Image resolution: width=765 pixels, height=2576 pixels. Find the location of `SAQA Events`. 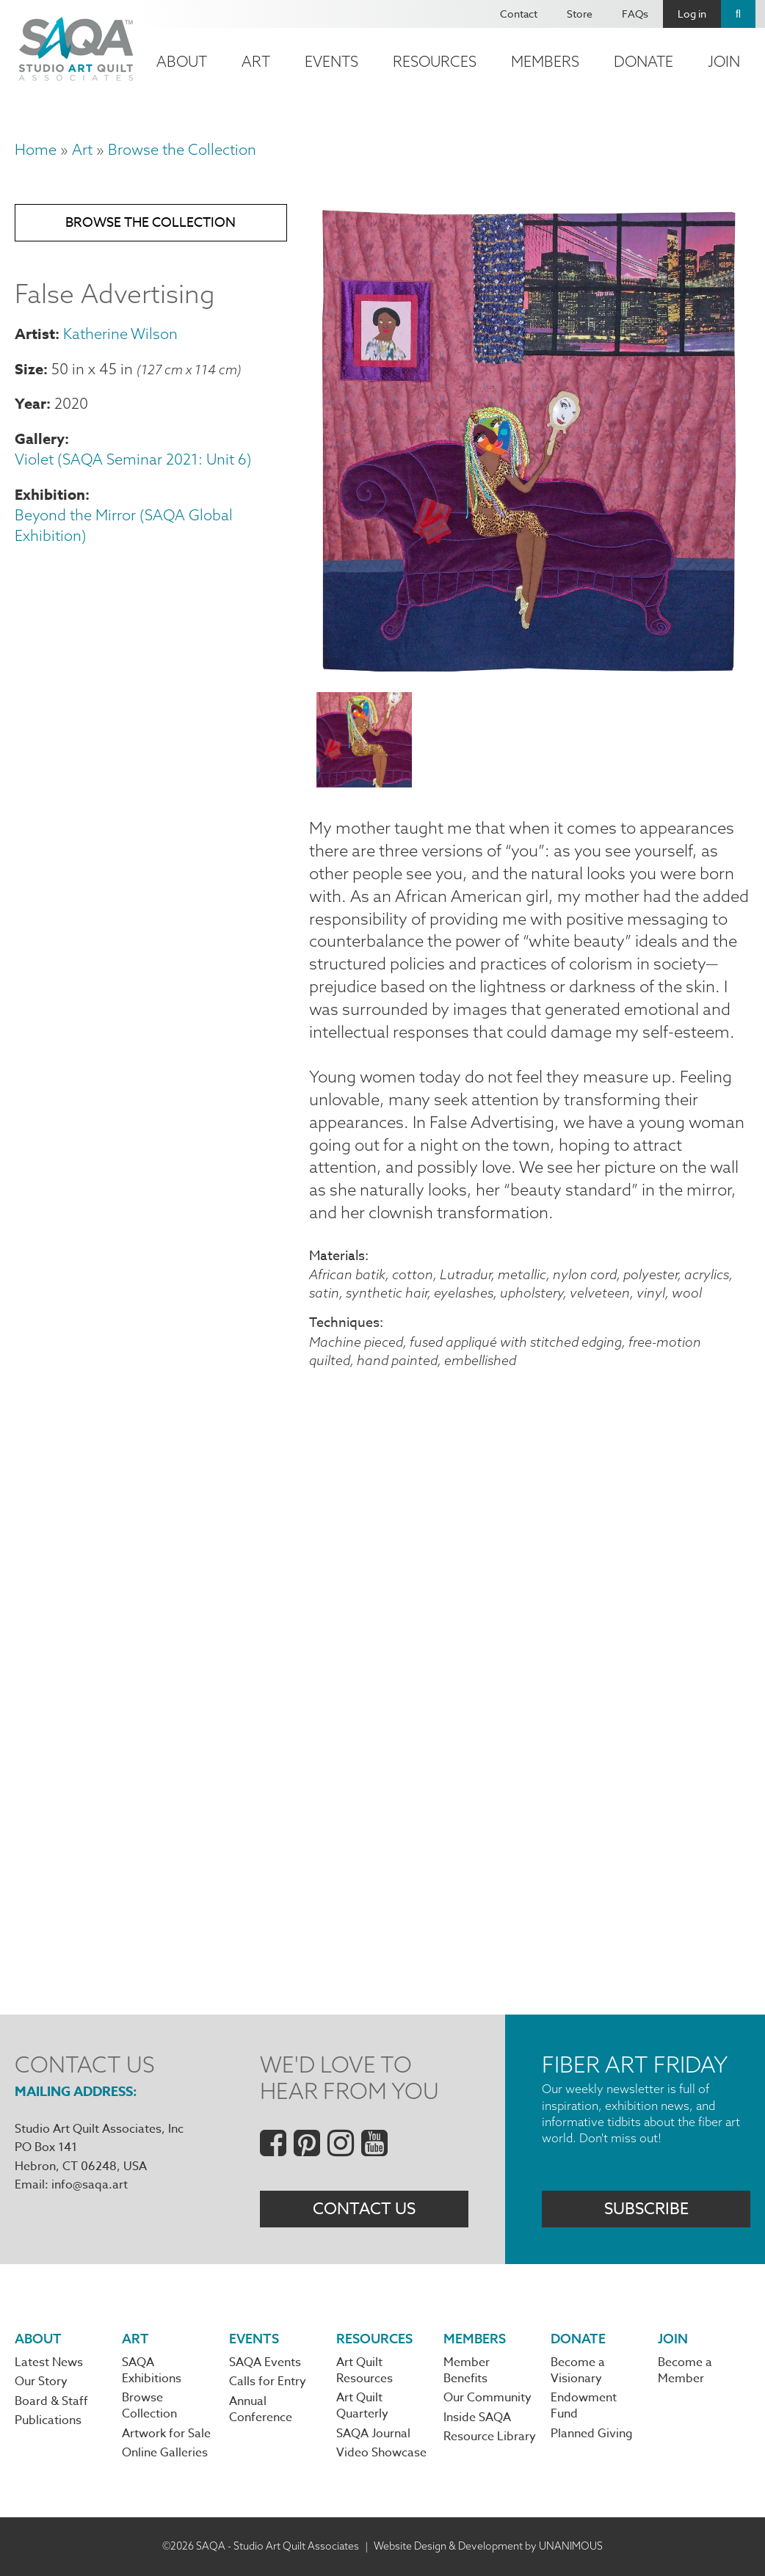

SAQA Events is located at coordinates (265, 2362).